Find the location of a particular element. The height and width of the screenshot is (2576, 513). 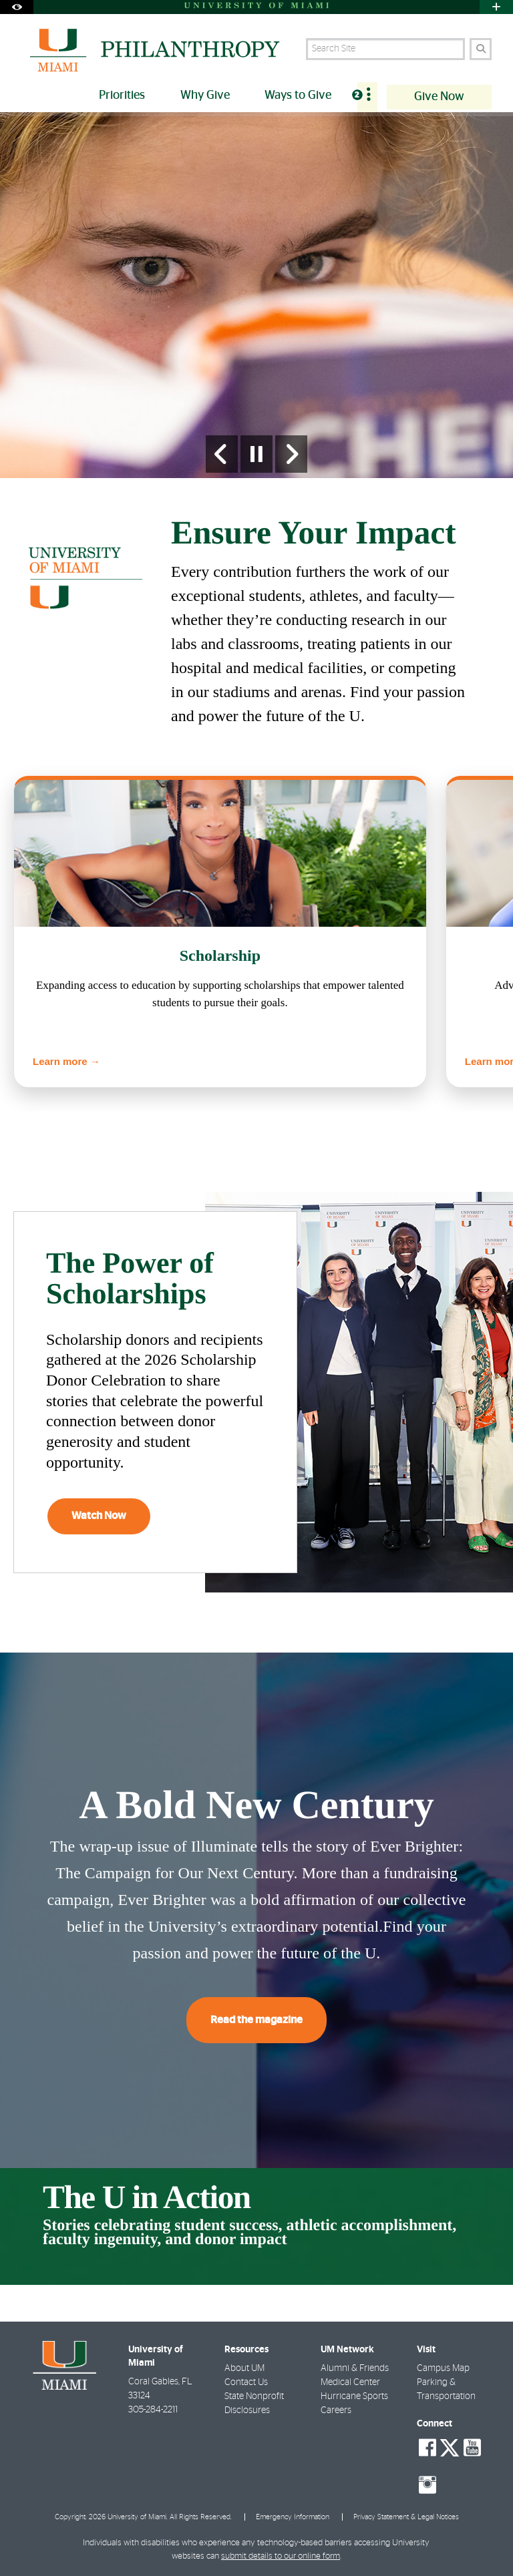

Watch Now is located at coordinates (98, 1515).